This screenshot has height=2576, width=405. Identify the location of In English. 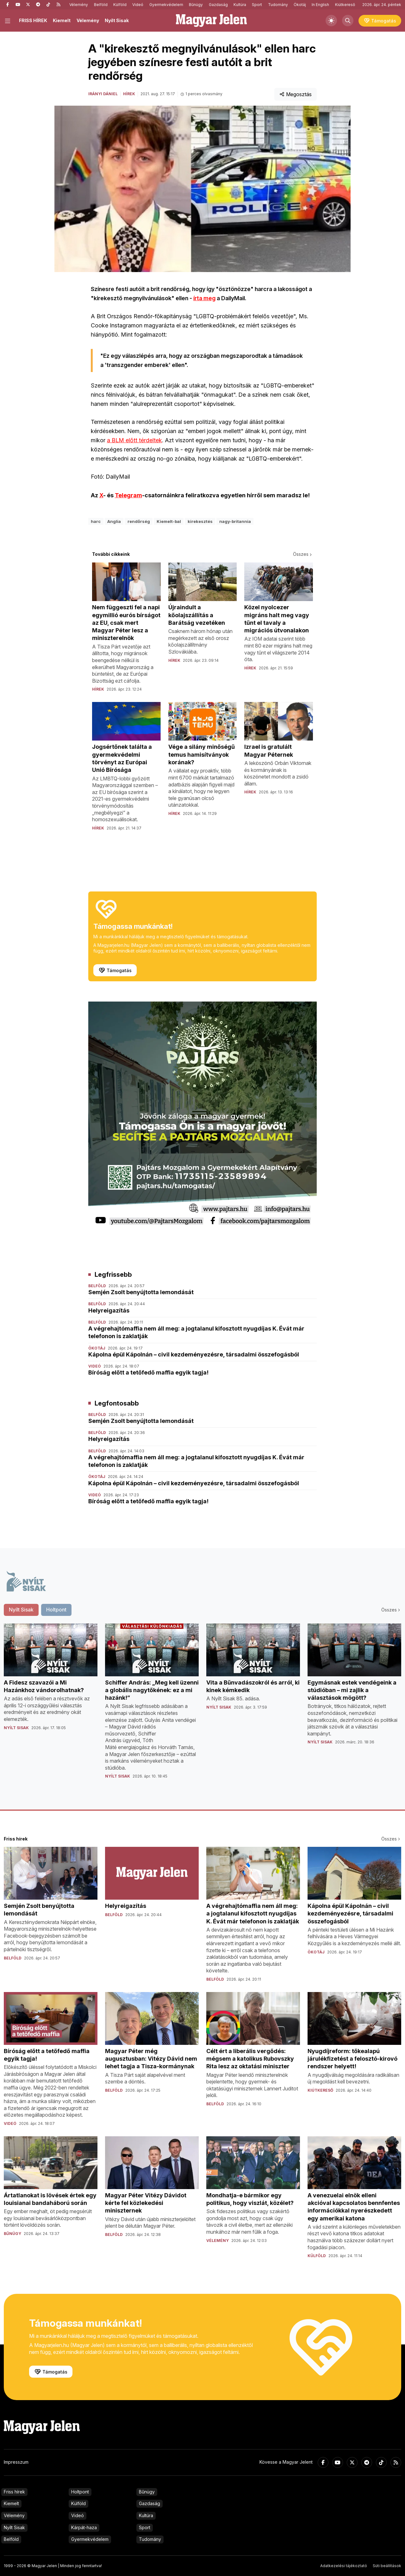
(320, 4).